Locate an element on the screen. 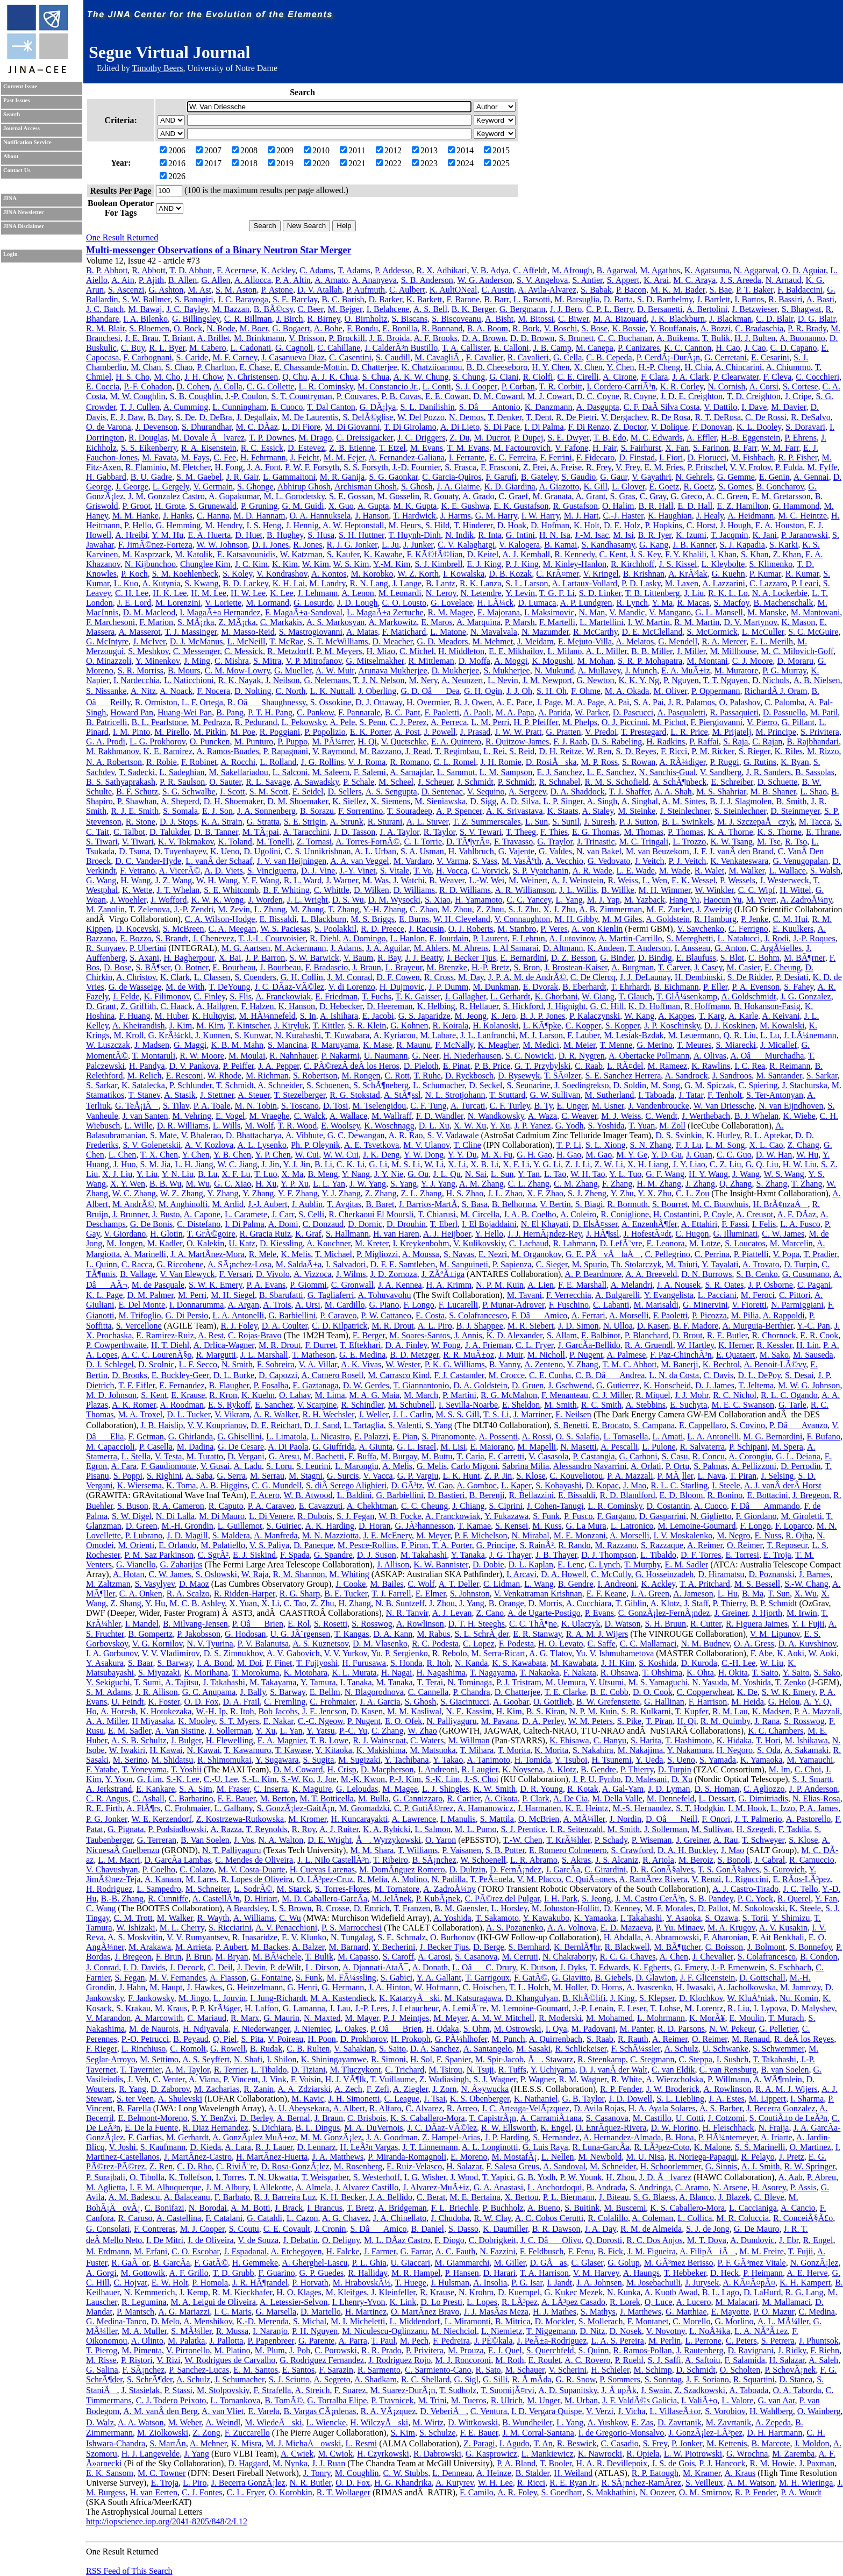 This screenshot has width=843, height=2576. A. van Vliet is located at coordinates (223, 2411).